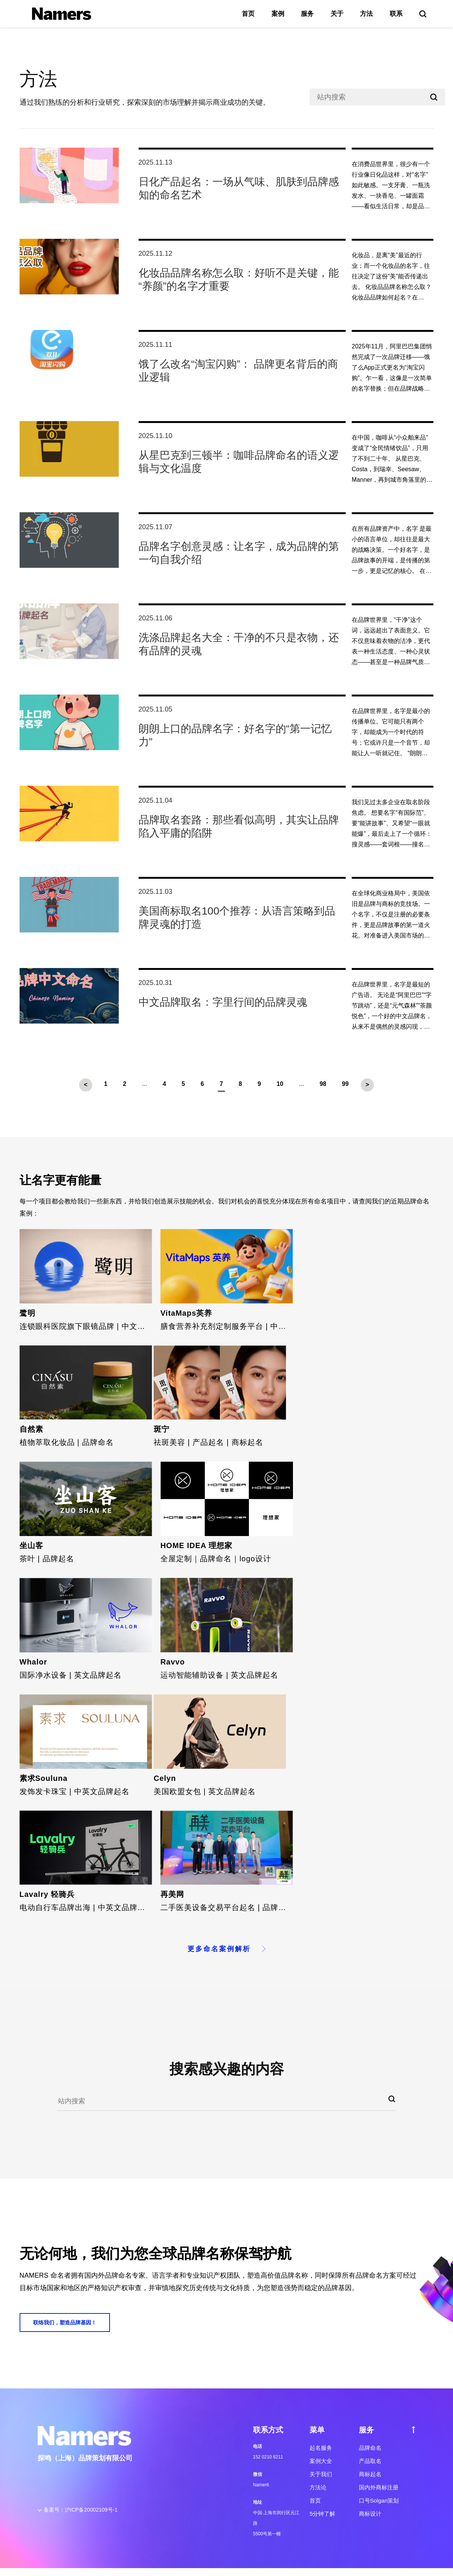 This screenshot has width=453, height=2576. I want to click on 国内外商标注册, so click(378, 2487).